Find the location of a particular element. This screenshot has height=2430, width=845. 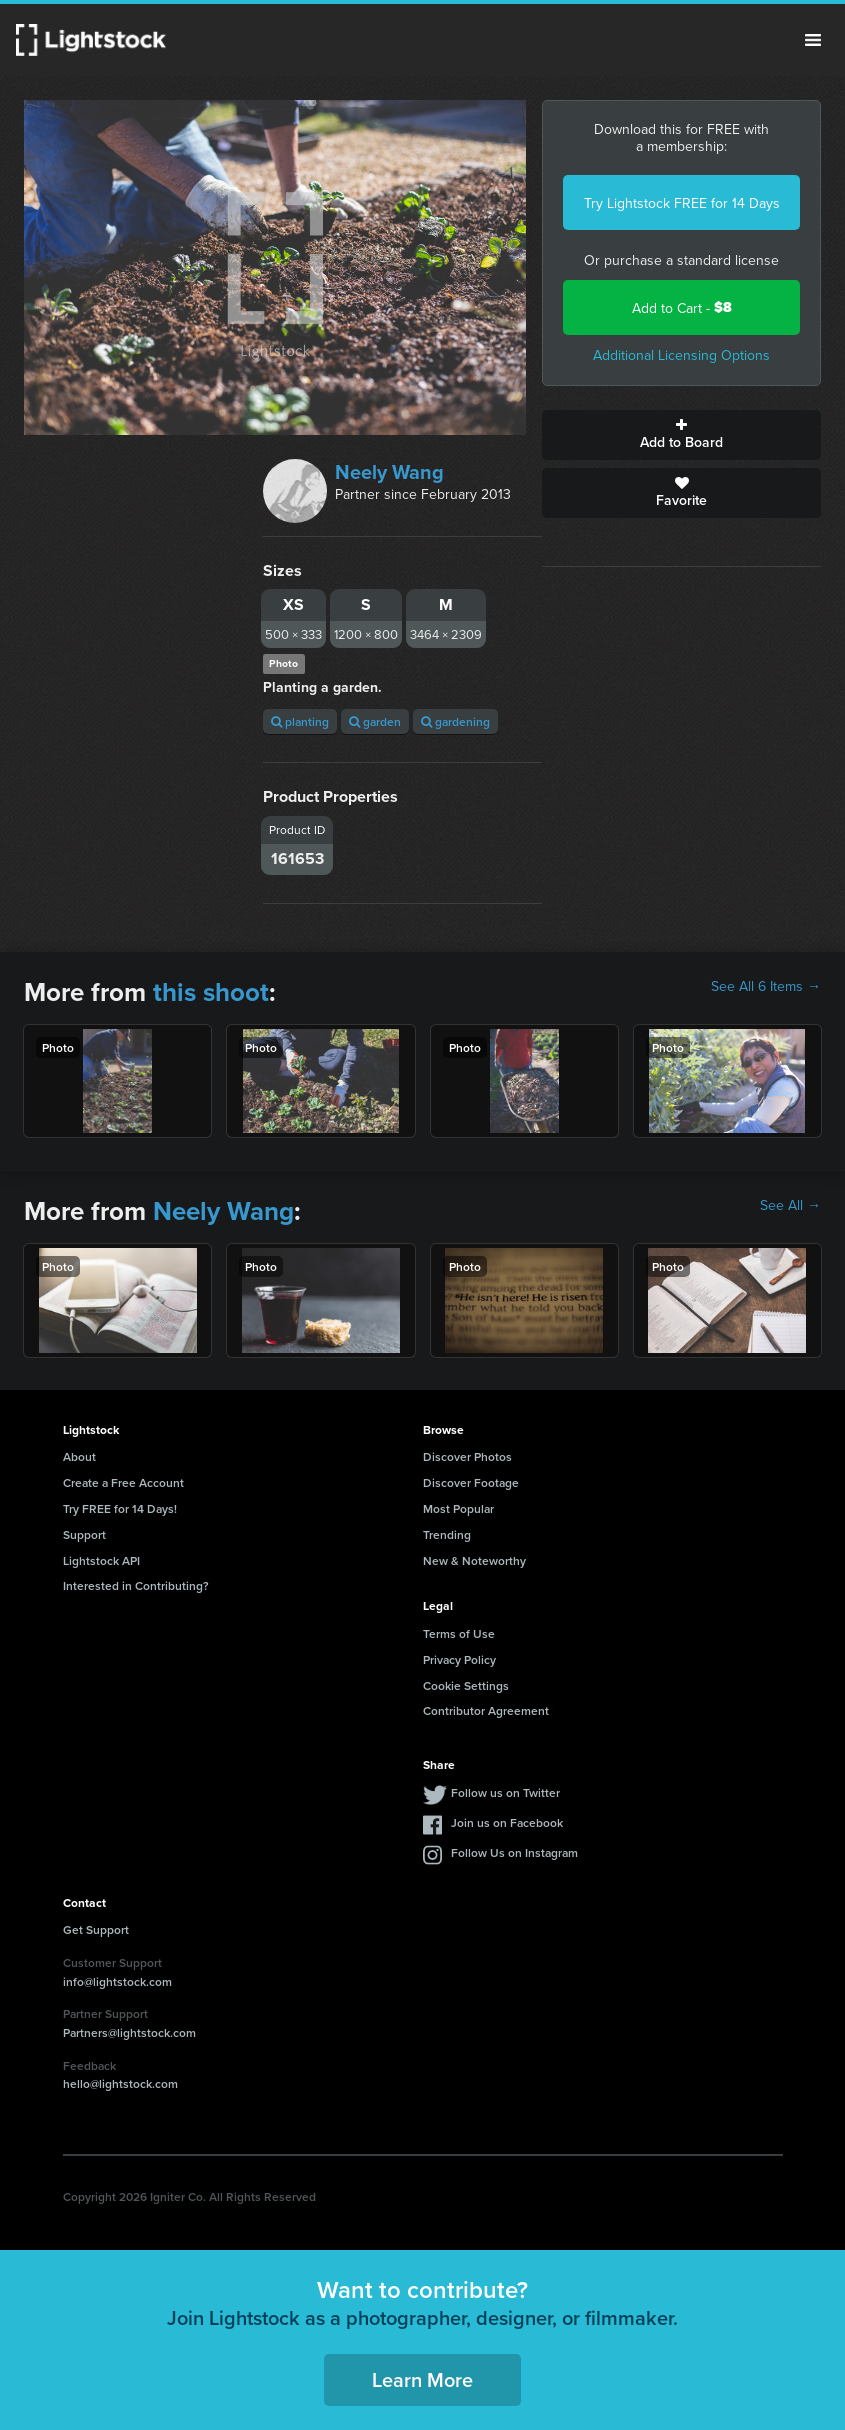

Most Popular is located at coordinates (458, 1508).